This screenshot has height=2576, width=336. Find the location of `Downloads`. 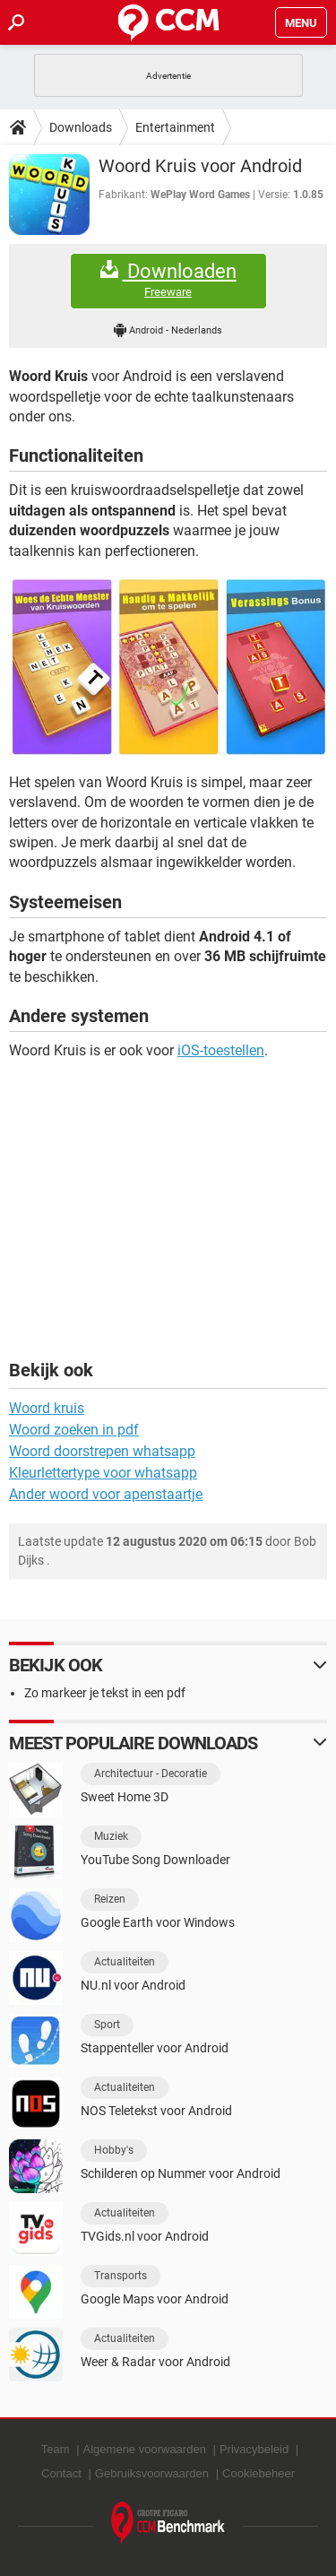

Downloads is located at coordinates (80, 127).